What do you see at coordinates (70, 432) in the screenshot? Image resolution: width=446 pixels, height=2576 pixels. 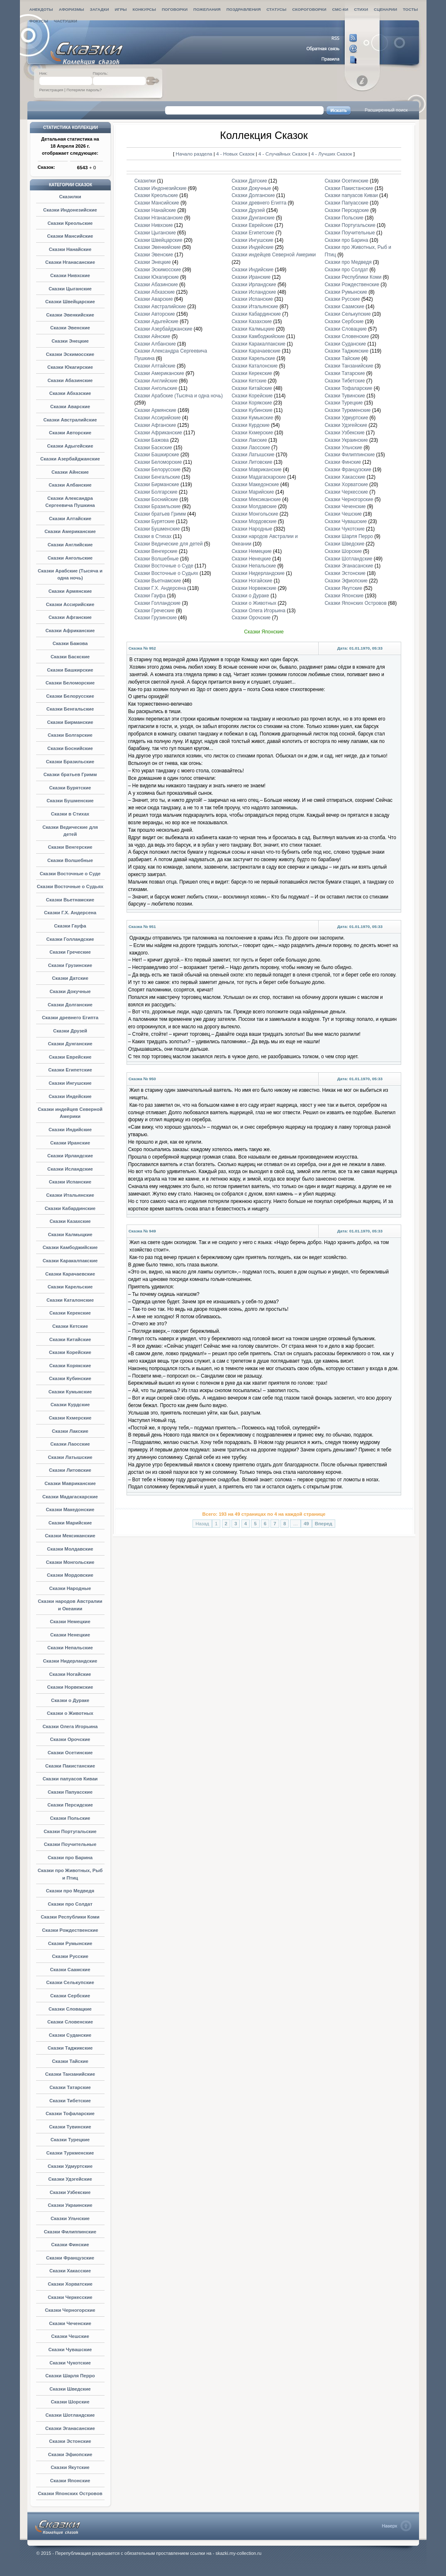 I see `Сказки Авторские` at bounding box center [70, 432].